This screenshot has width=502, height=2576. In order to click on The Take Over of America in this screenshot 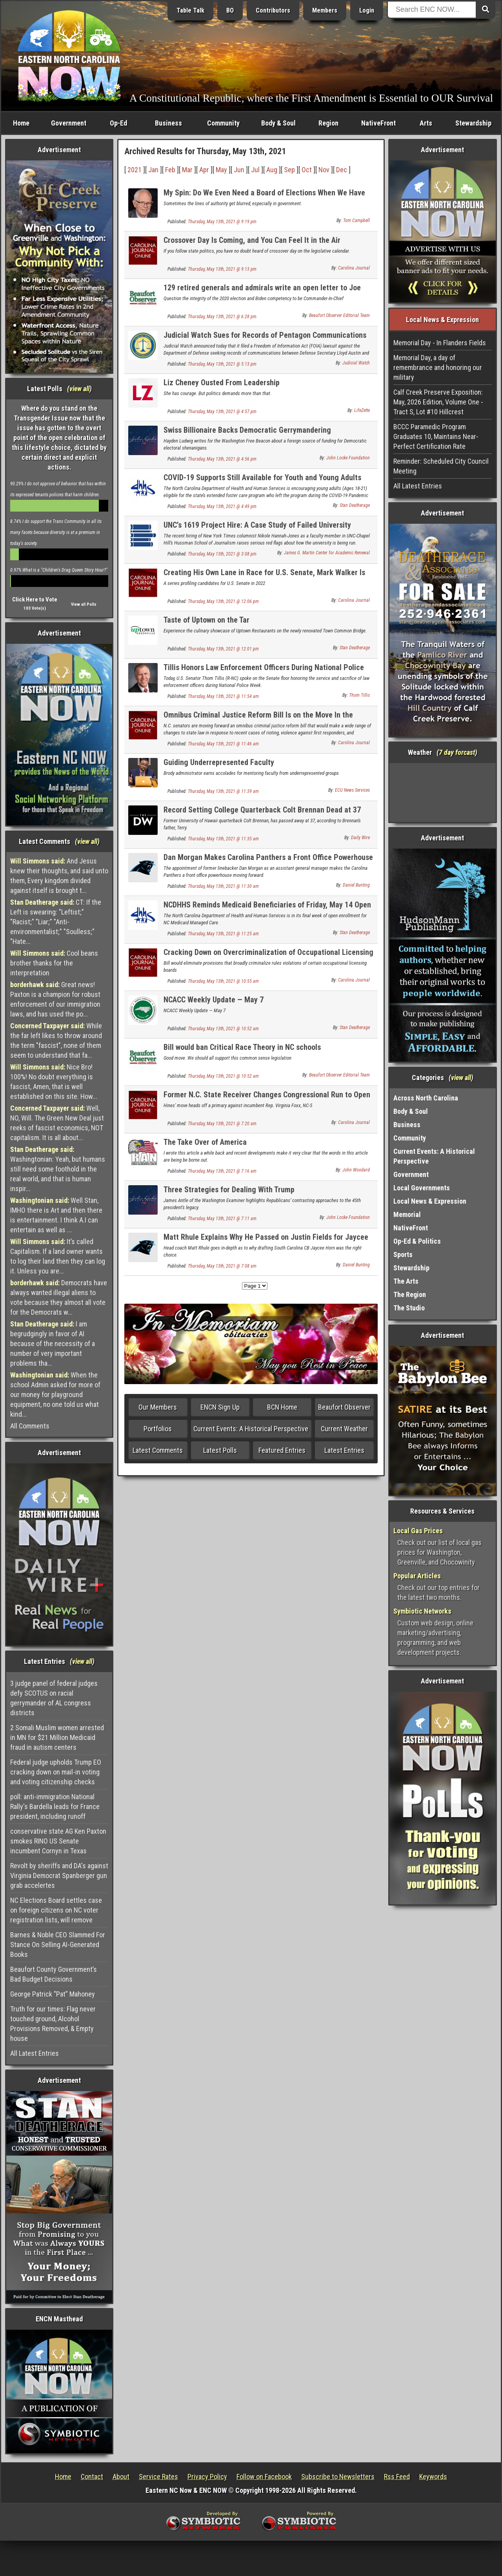, I will do `click(205, 1142)`.